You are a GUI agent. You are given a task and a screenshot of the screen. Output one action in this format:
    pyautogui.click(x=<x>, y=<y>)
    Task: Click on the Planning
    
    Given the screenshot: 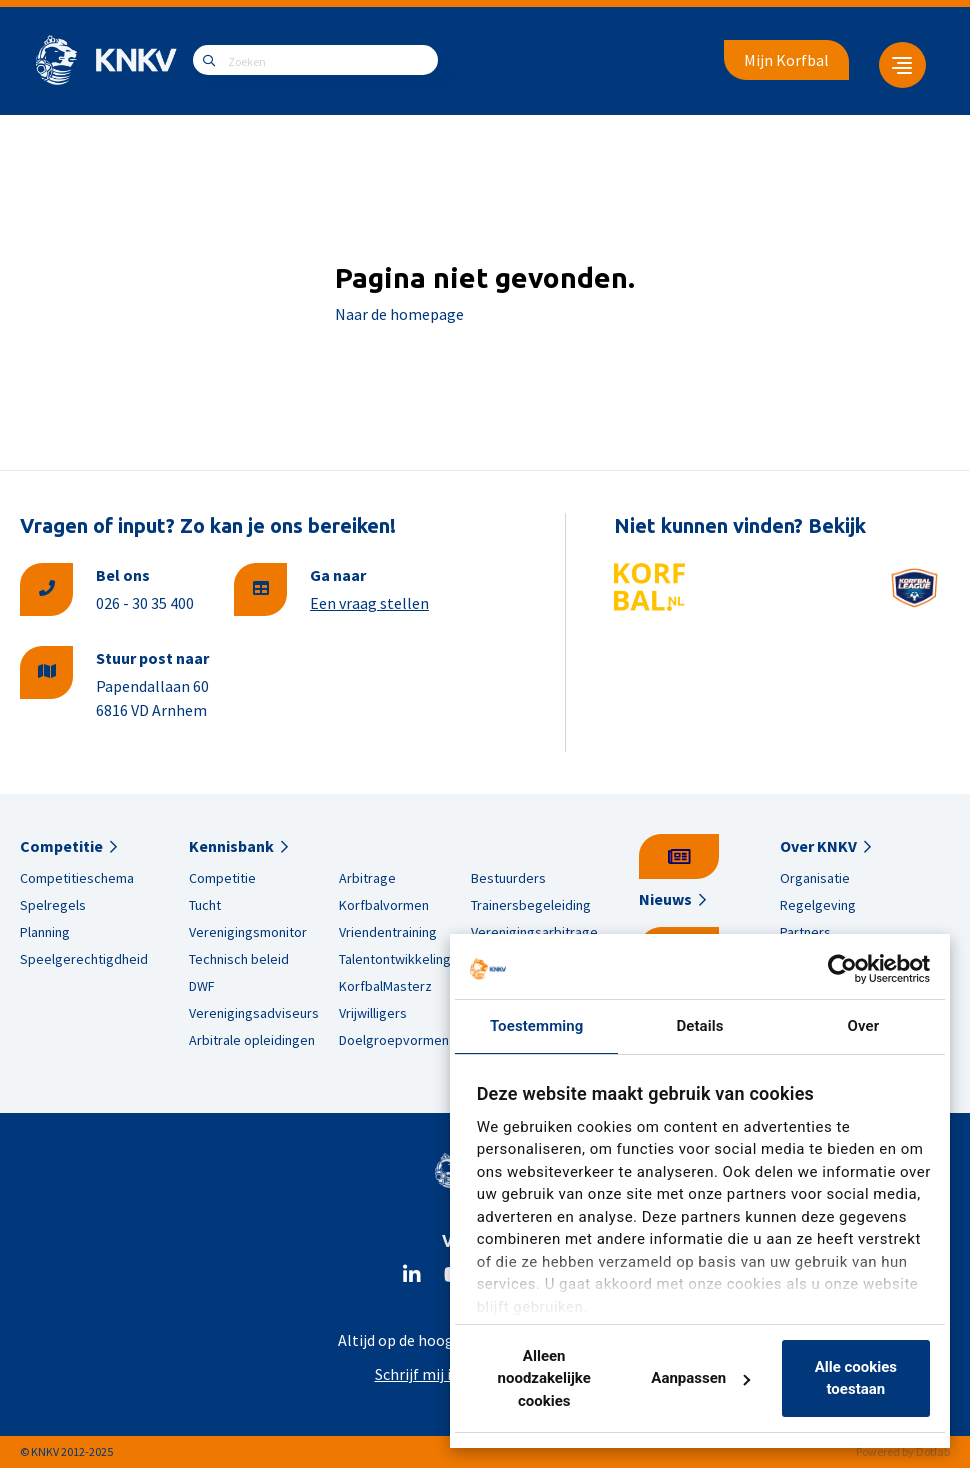 What is the action you would take?
    pyautogui.click(x=45, y=932)
    